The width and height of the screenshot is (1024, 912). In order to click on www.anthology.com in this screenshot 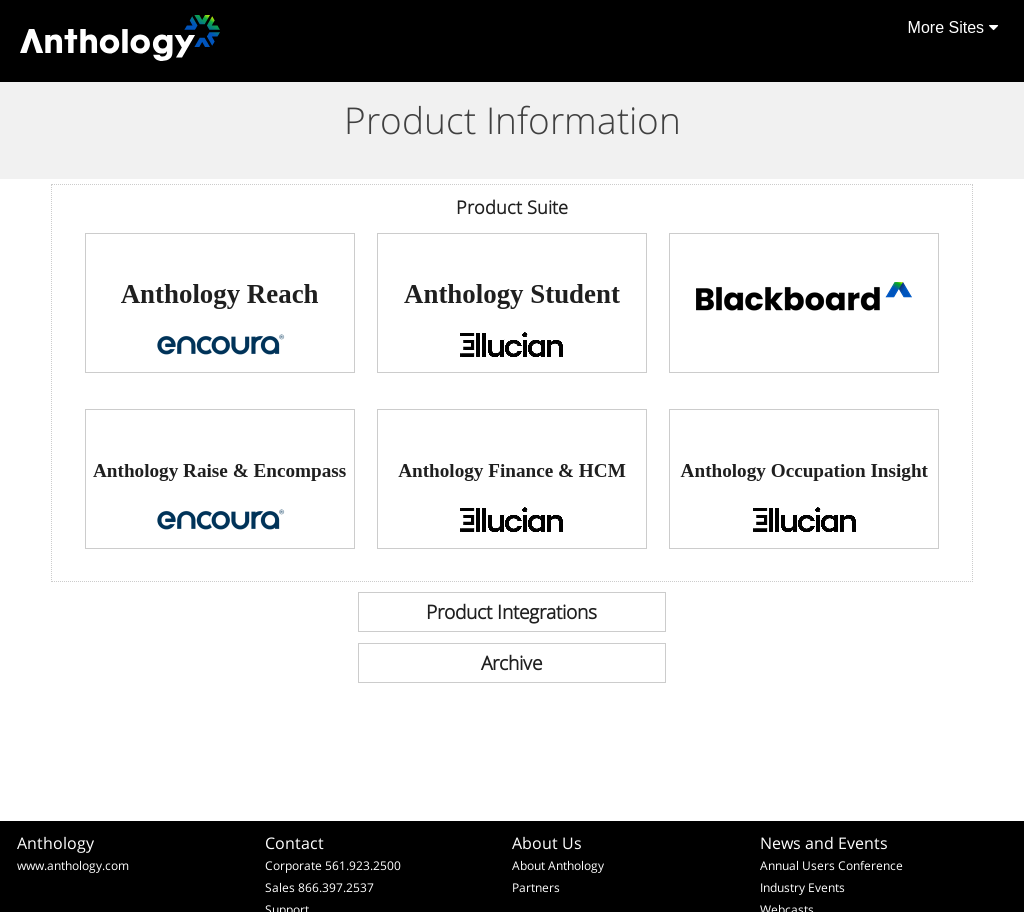, I will do `click(73, 865)`.